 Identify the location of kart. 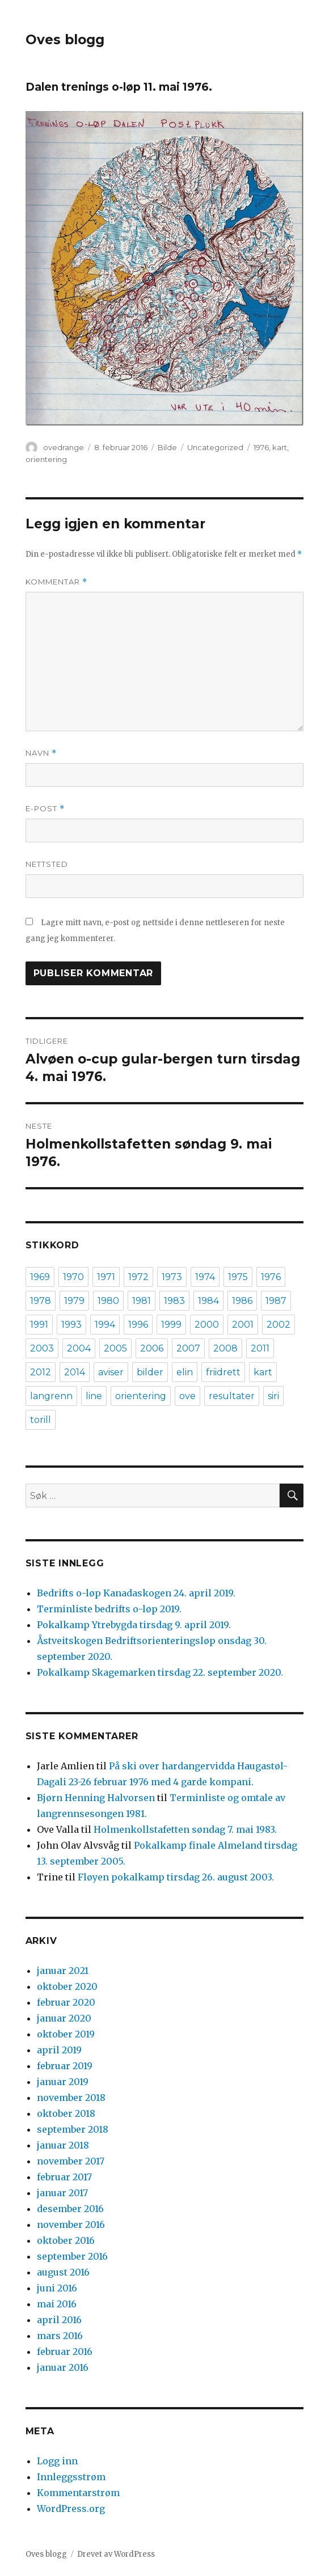
(279, 447).